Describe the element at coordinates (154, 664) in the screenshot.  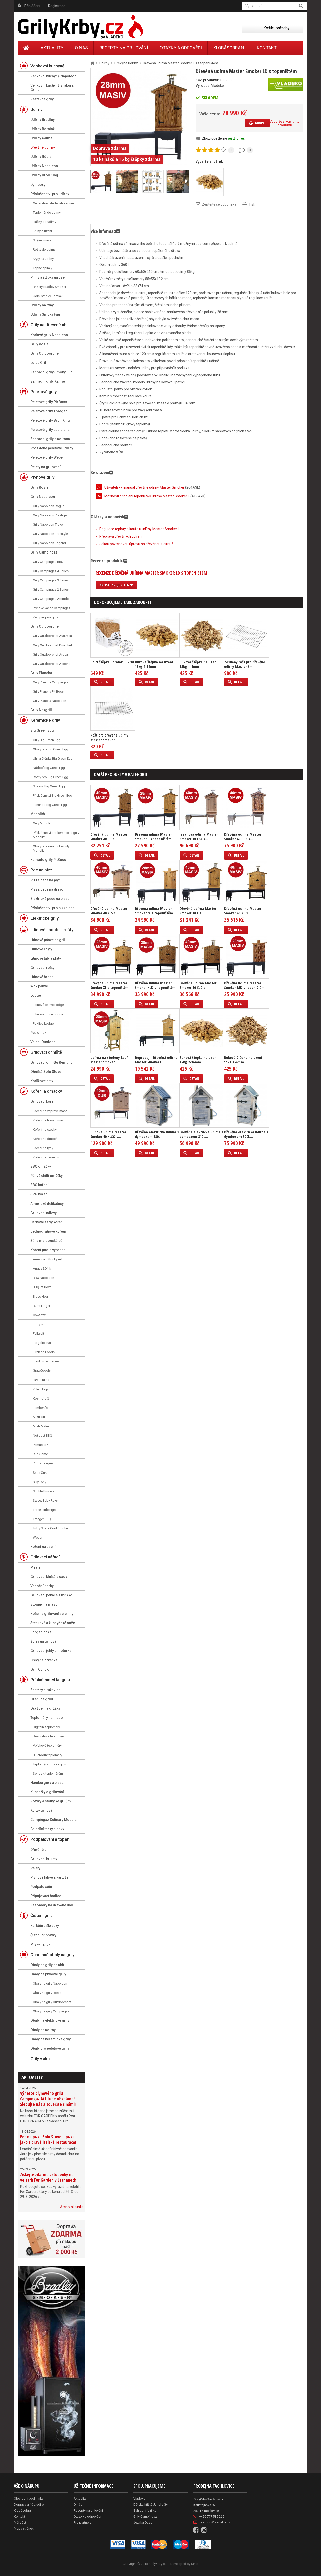
I see `Buková štěpka na uzení 15kg 2-16mm` at that location.